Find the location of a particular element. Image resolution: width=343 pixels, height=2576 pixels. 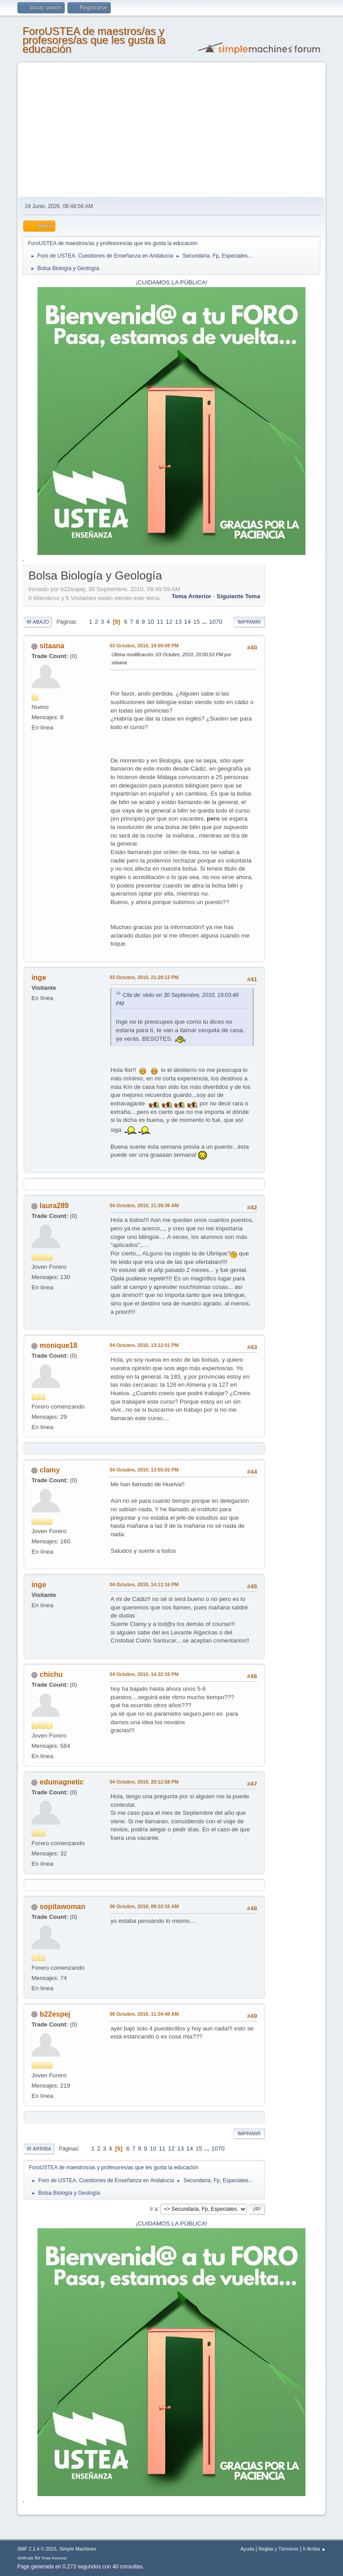

04 Octubre, 2010, 13:12:01 PM is located at coordinates (144, 1345).